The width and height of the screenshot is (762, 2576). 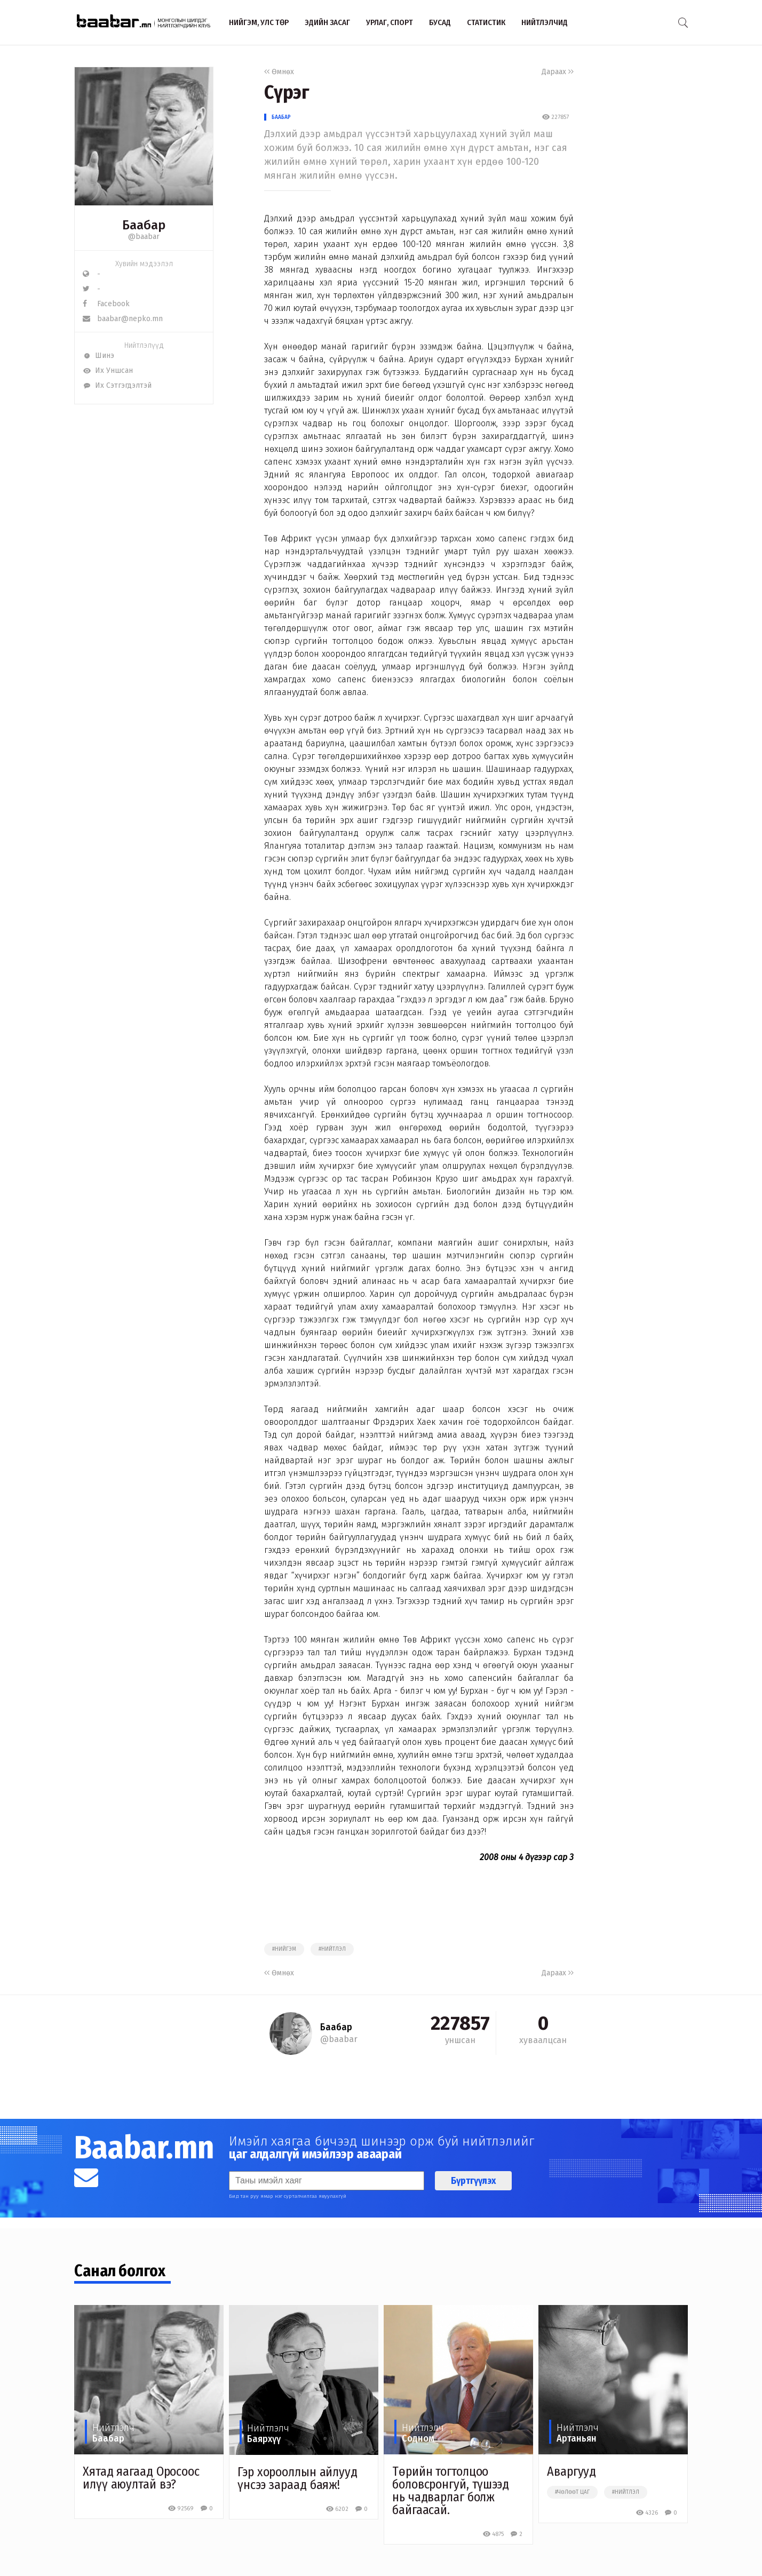 What do you see at coordinates (389, 22) in the screenshot?
I see `Урлаг, спорт` at bounding box center [389, 22].